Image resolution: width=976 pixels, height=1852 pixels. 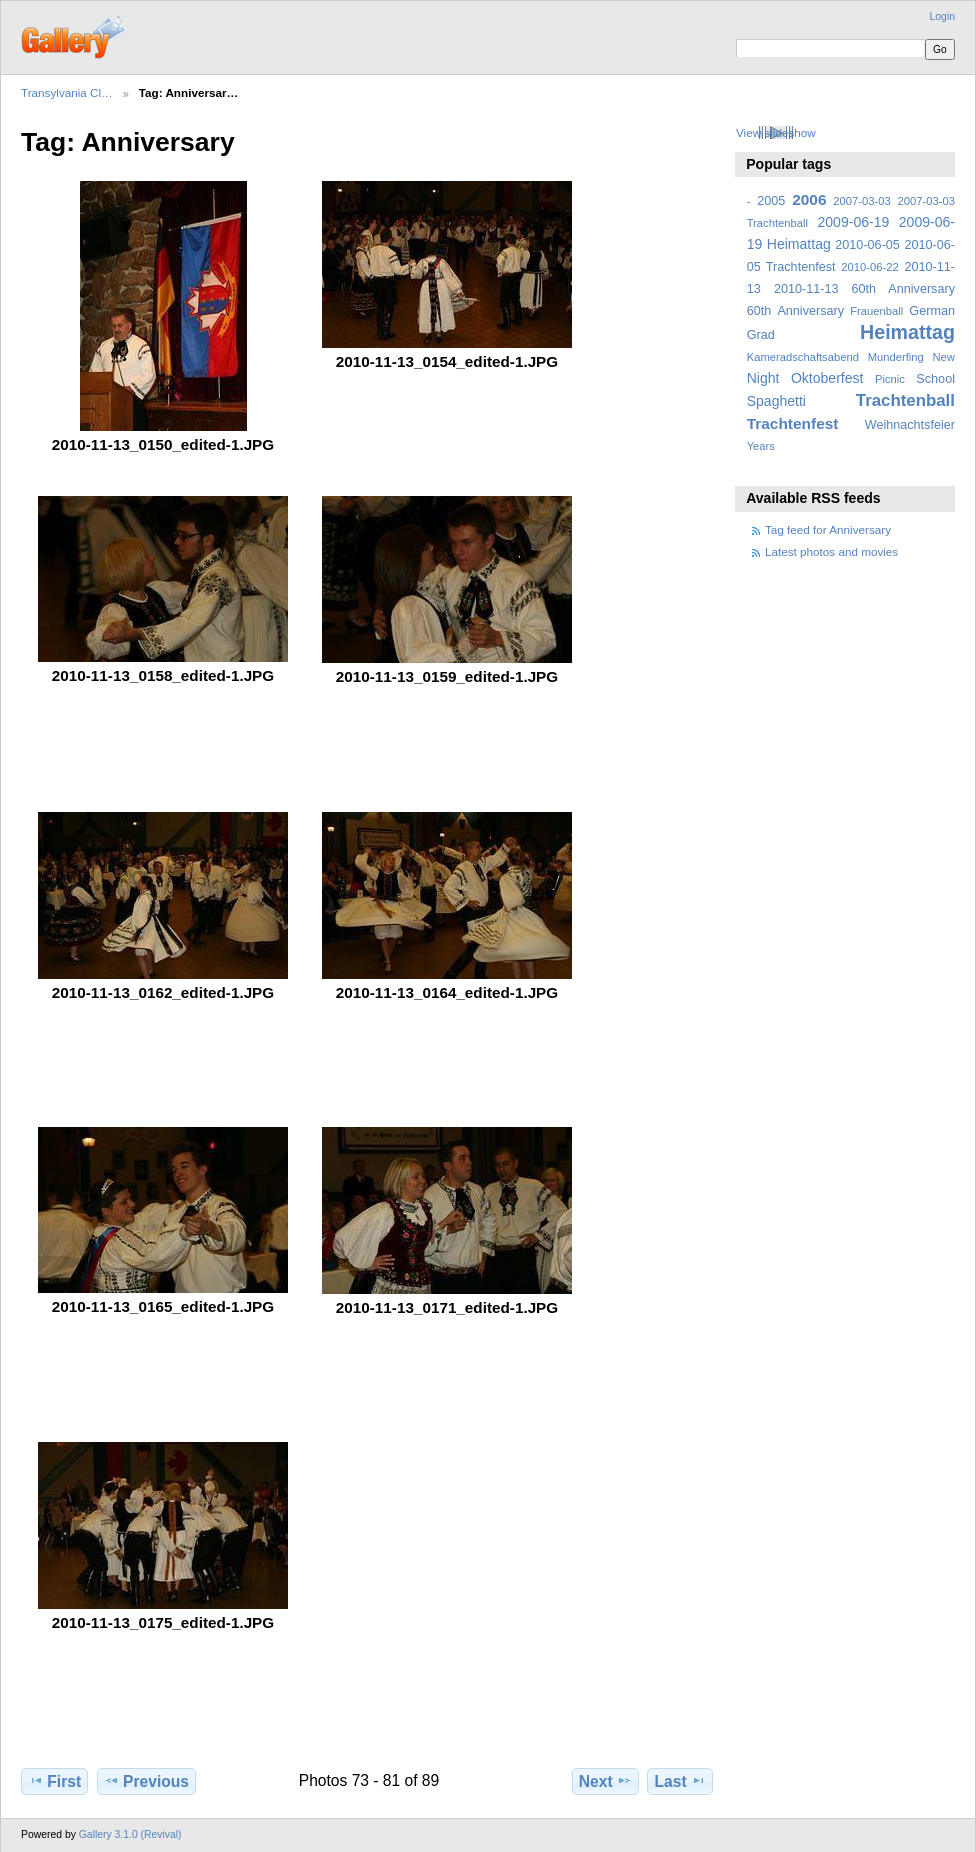 I want to click on 2010-06-22, so click(x=869, y=267).